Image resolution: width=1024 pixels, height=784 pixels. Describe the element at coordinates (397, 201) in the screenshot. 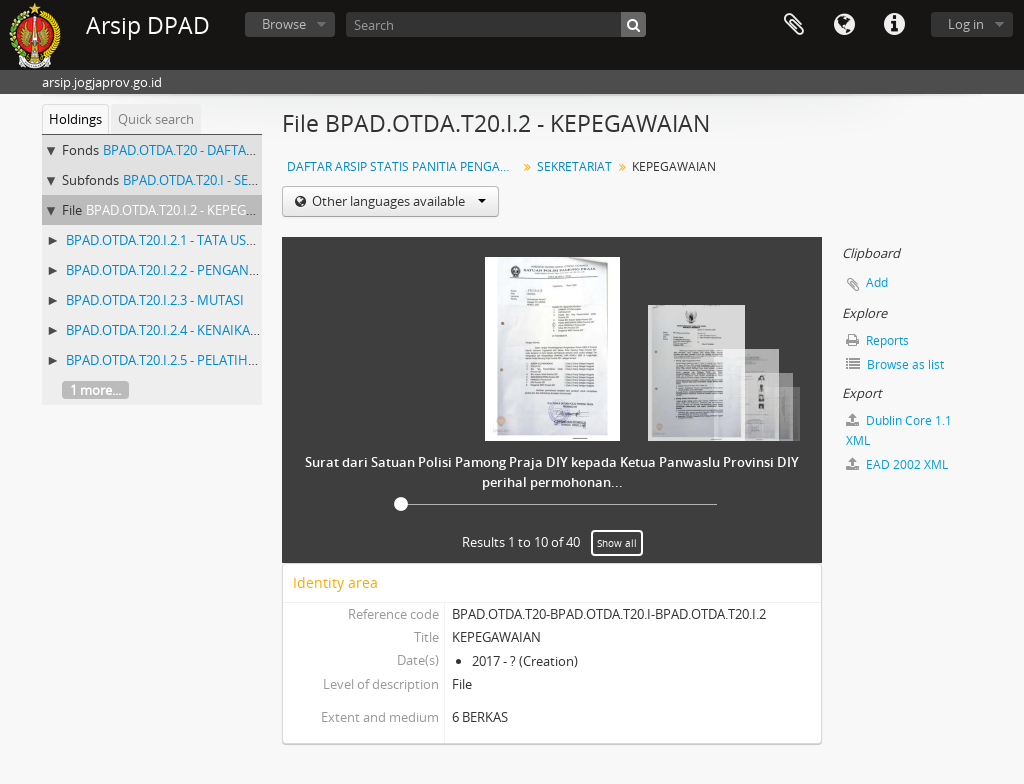

I see `Other languages available` at that location.